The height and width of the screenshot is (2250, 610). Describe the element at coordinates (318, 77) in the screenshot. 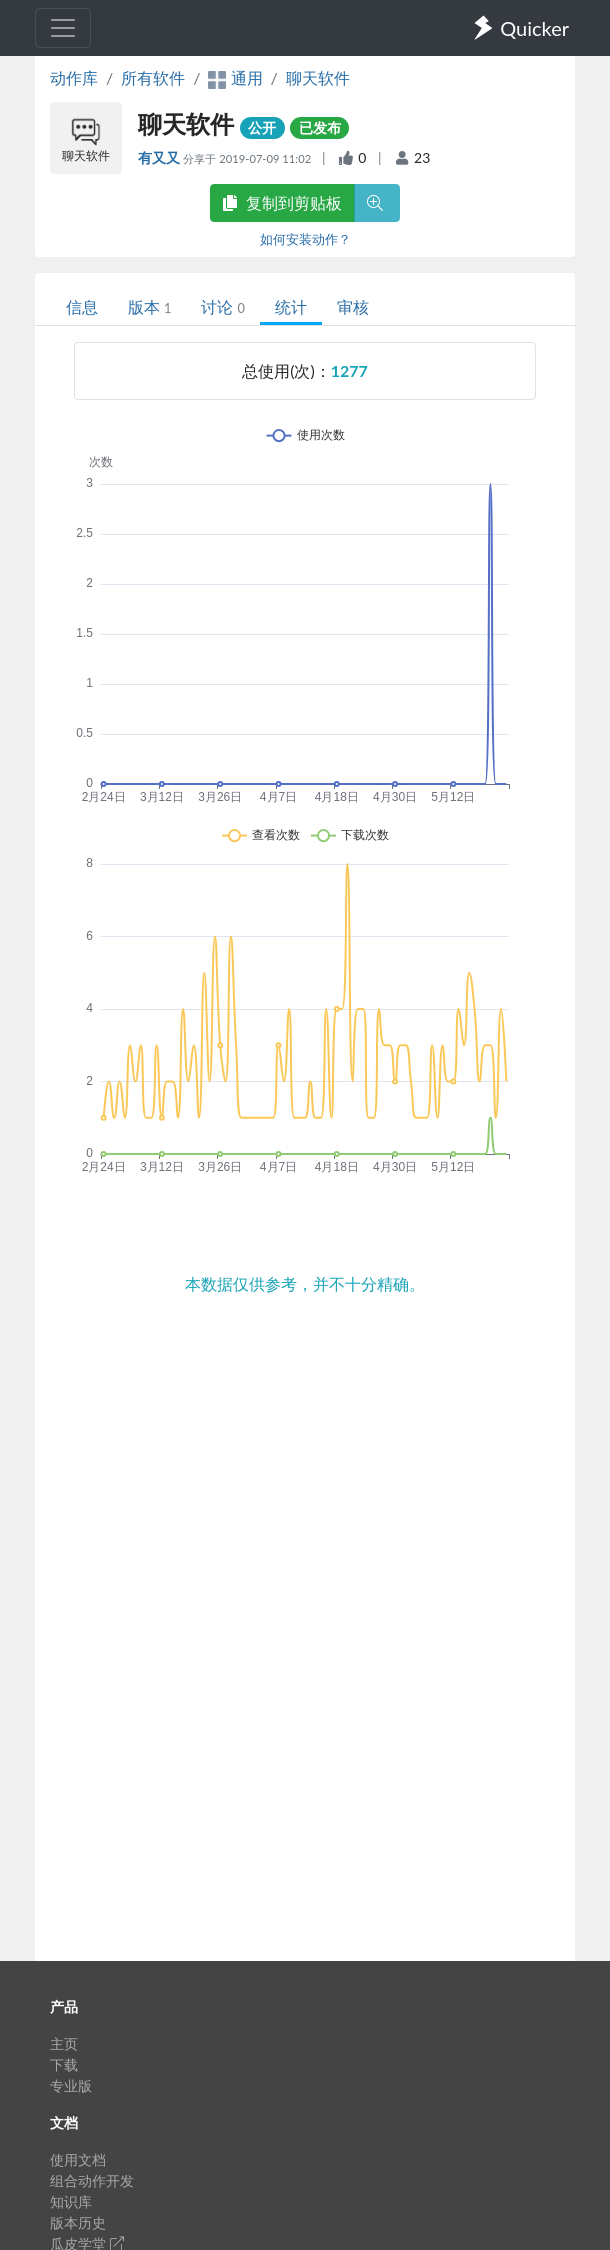

I see `聊天软件` at that location.